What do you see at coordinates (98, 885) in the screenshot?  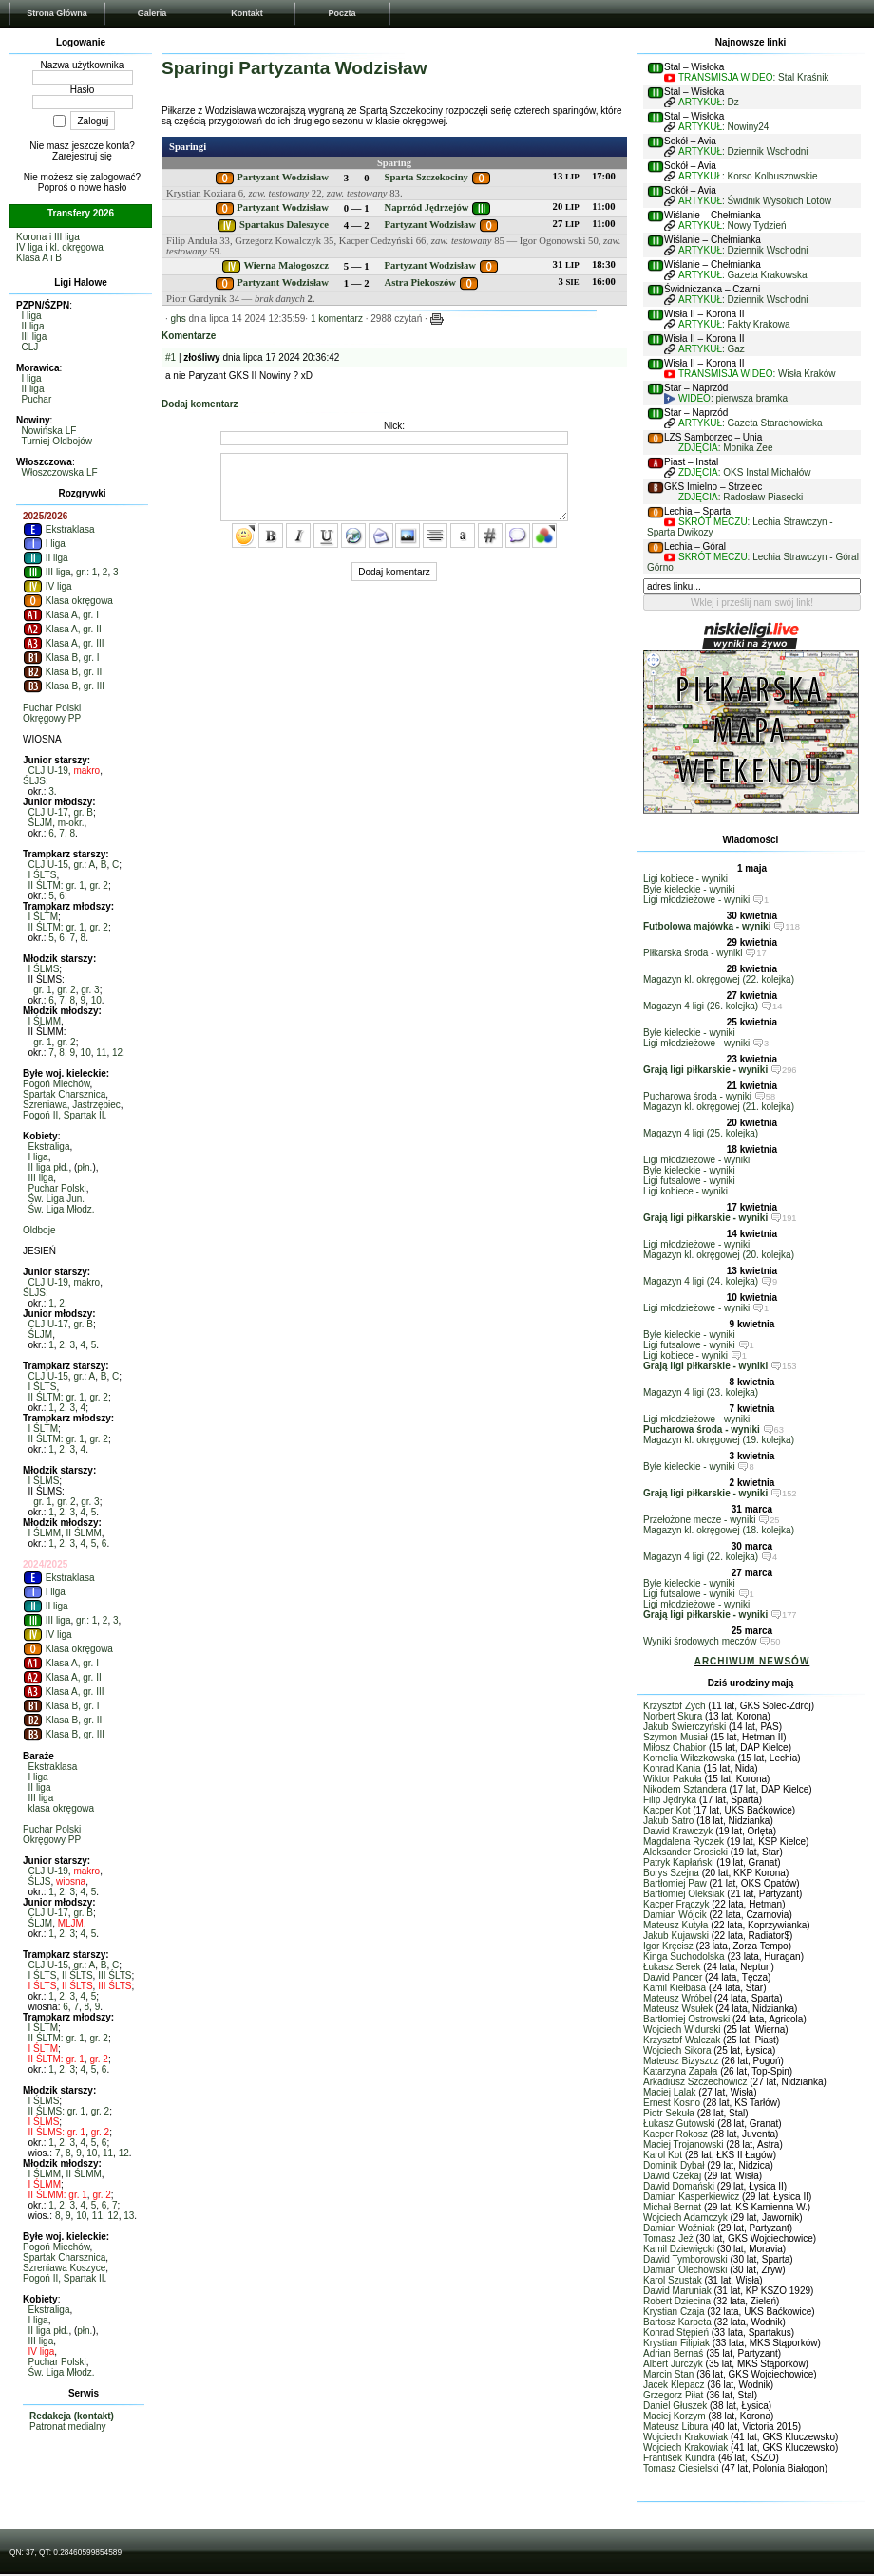 I see `gr. 2` at bounding box center [98, 885].